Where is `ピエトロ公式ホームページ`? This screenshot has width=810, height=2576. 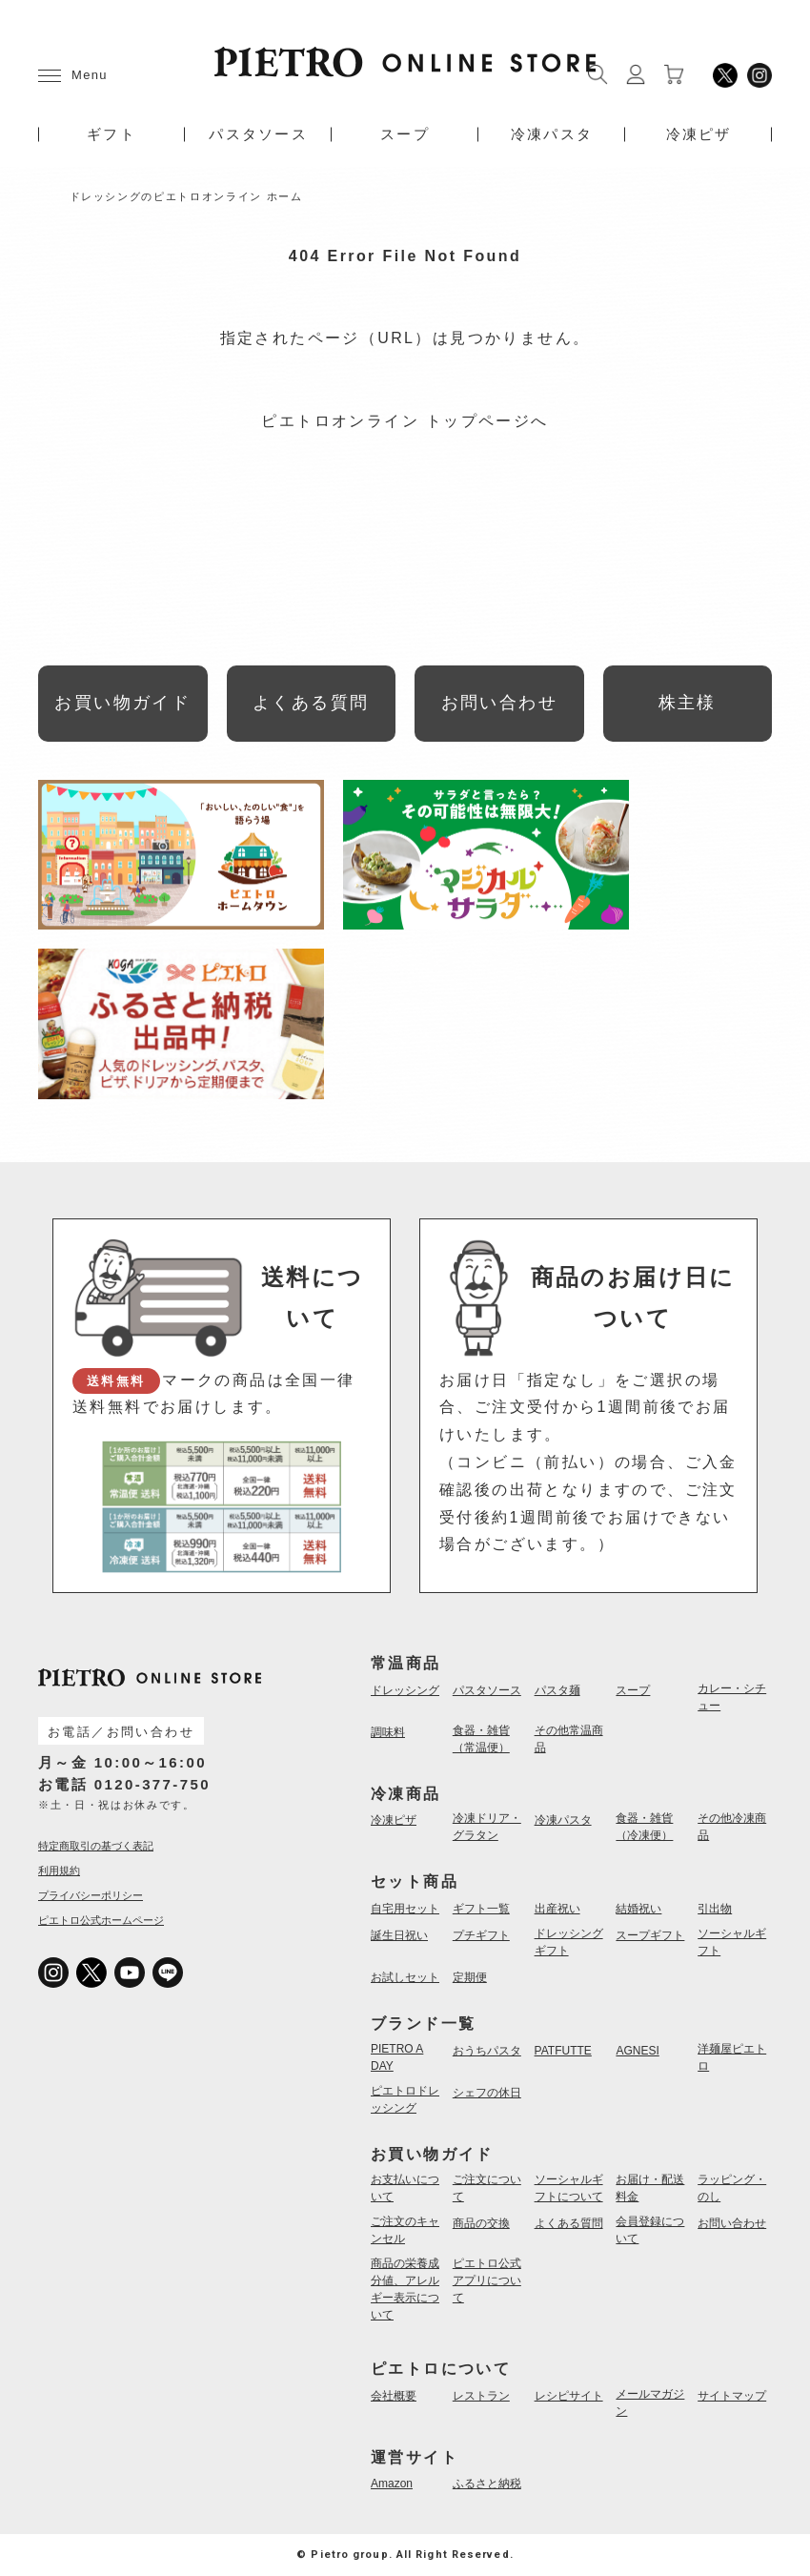 ピエトロ公式ホームページ is located at coordinates (101, 1920).